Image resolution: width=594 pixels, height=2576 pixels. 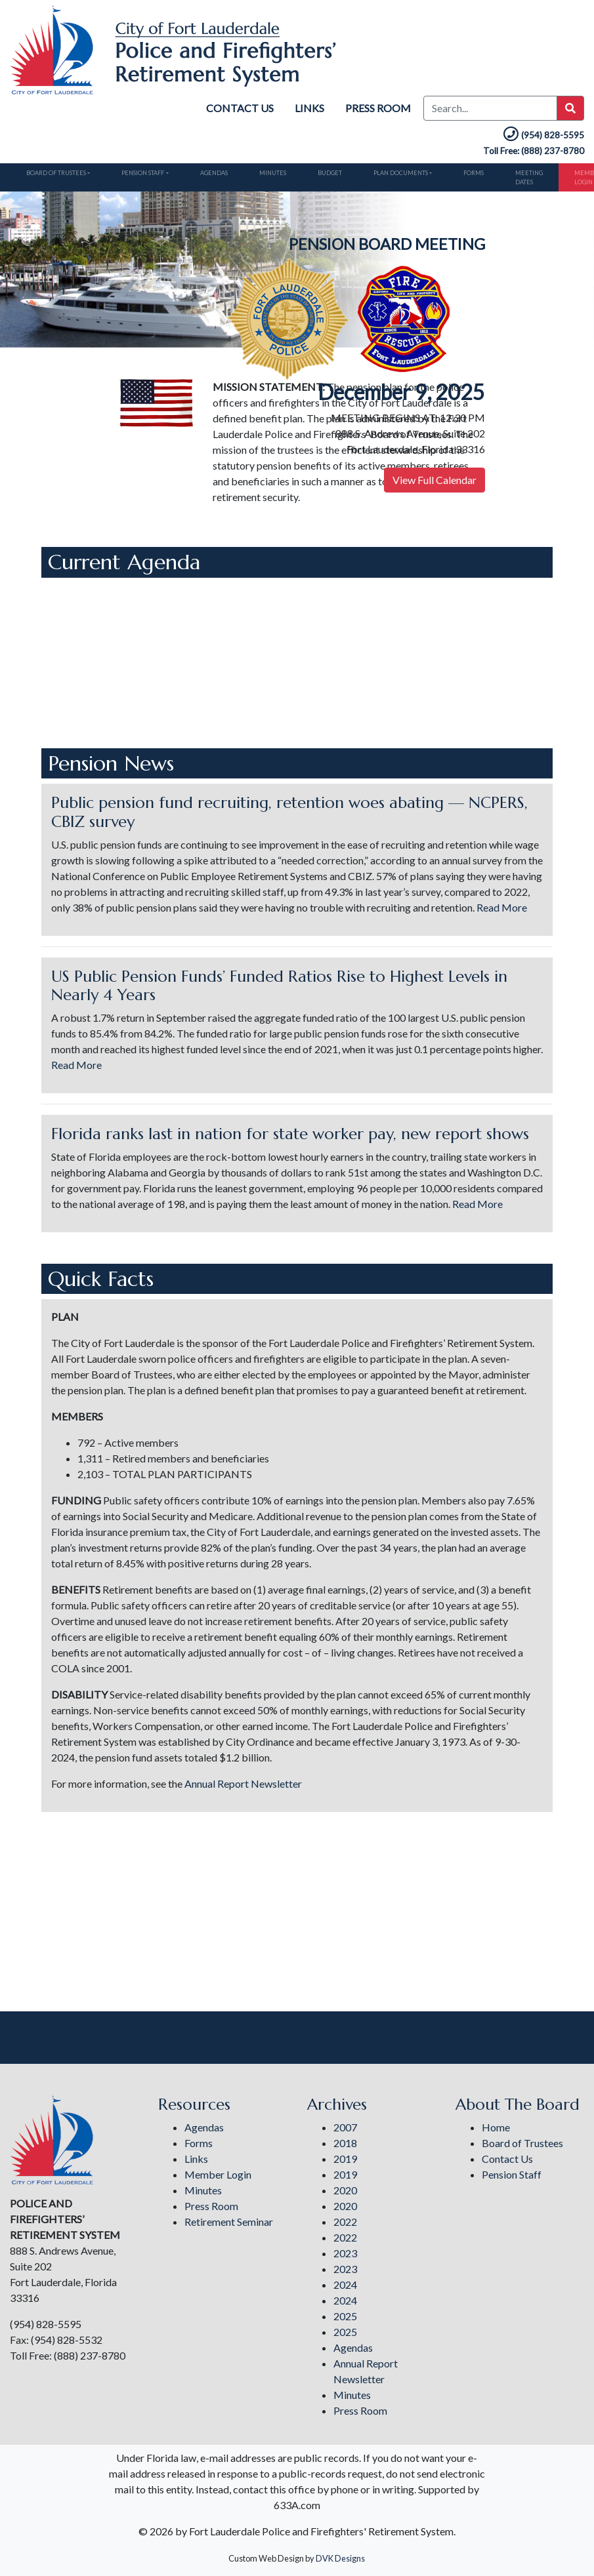 I want to click on Forms, so click(x=459, y=172).